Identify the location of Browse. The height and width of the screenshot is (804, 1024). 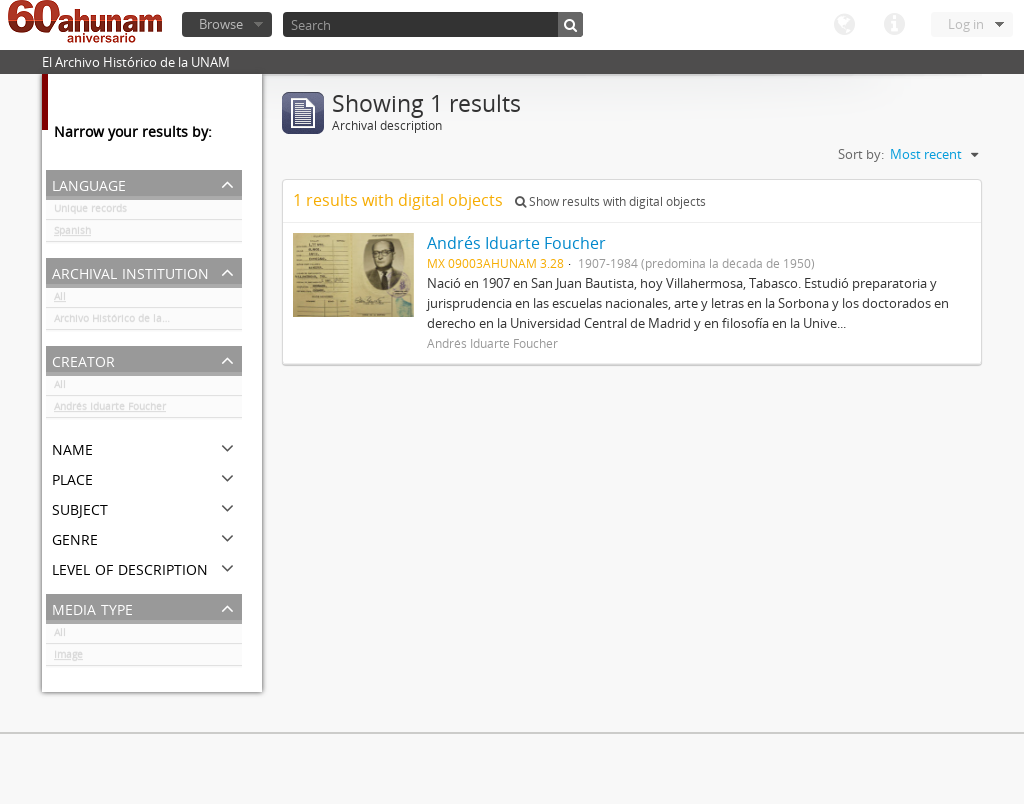
(221, 24).